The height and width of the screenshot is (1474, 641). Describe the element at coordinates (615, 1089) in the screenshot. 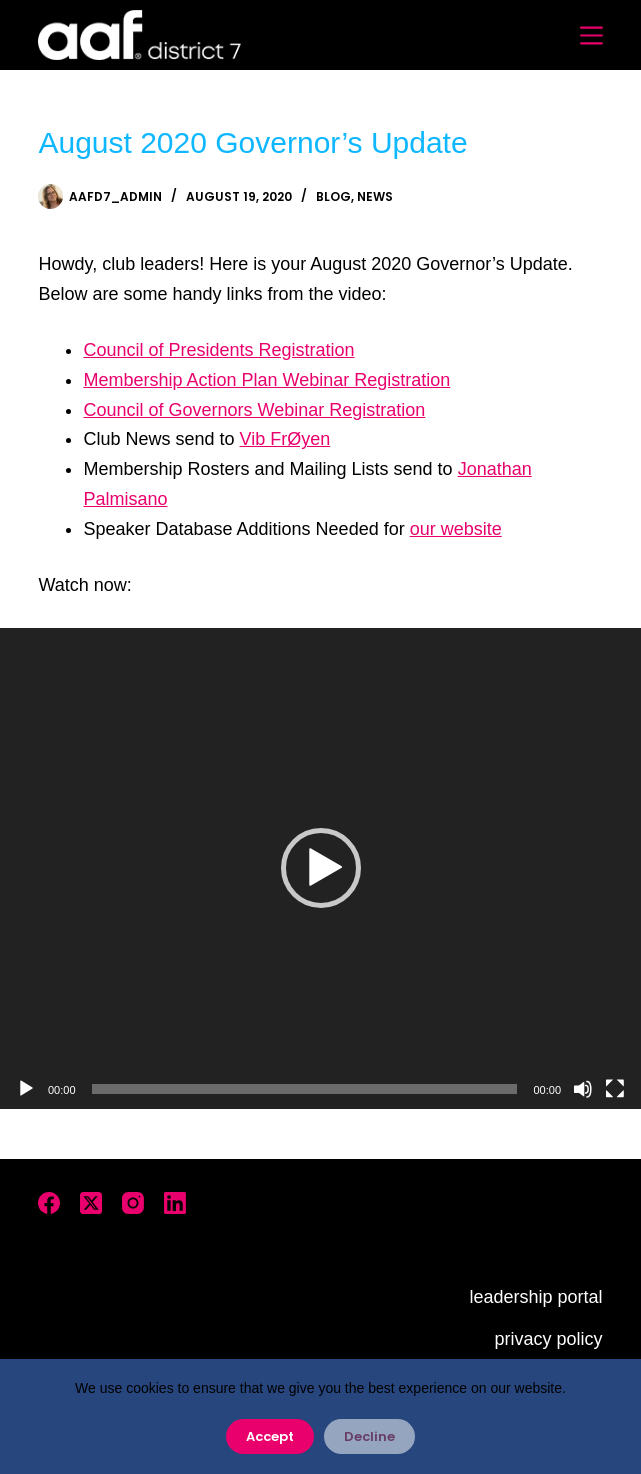

I see `[Fullscreen]` at that location.